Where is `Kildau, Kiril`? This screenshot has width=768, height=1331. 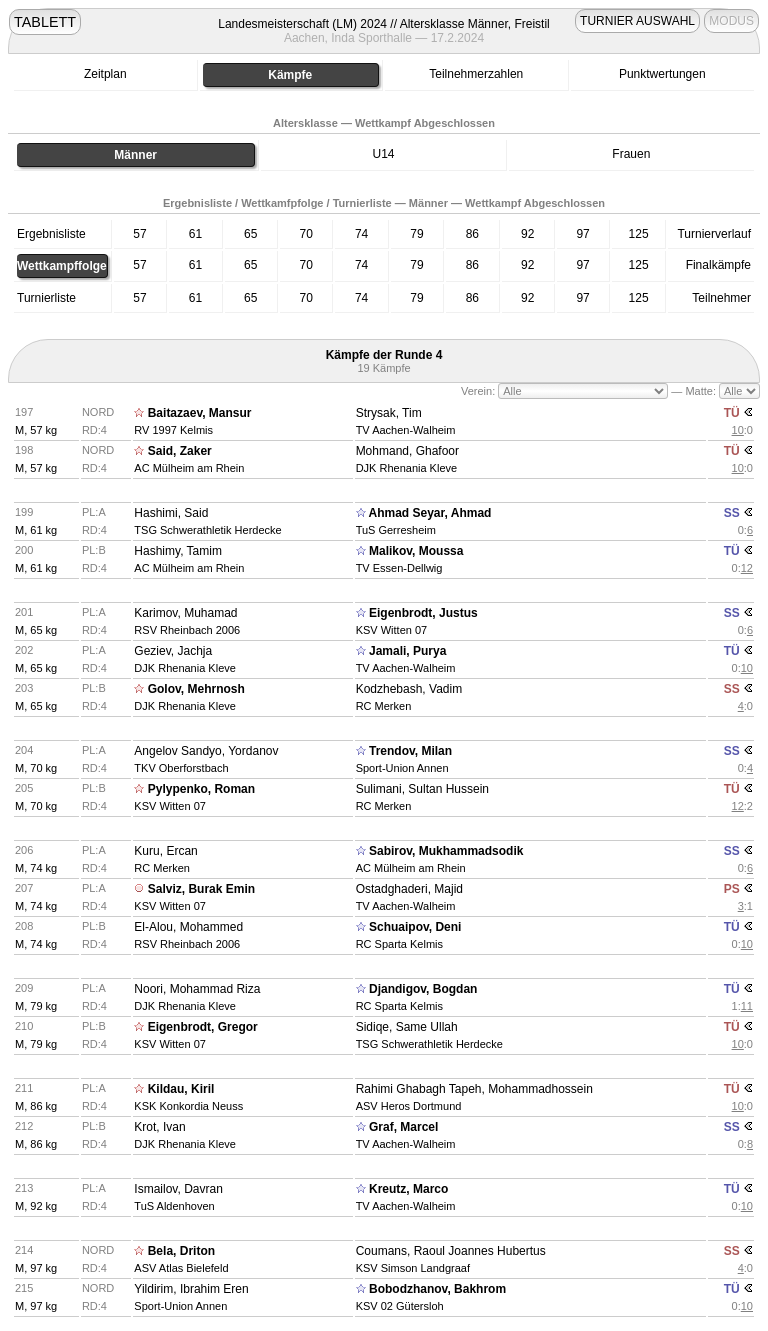
Kildau, Kiril is located at coordinates (181, 1089).